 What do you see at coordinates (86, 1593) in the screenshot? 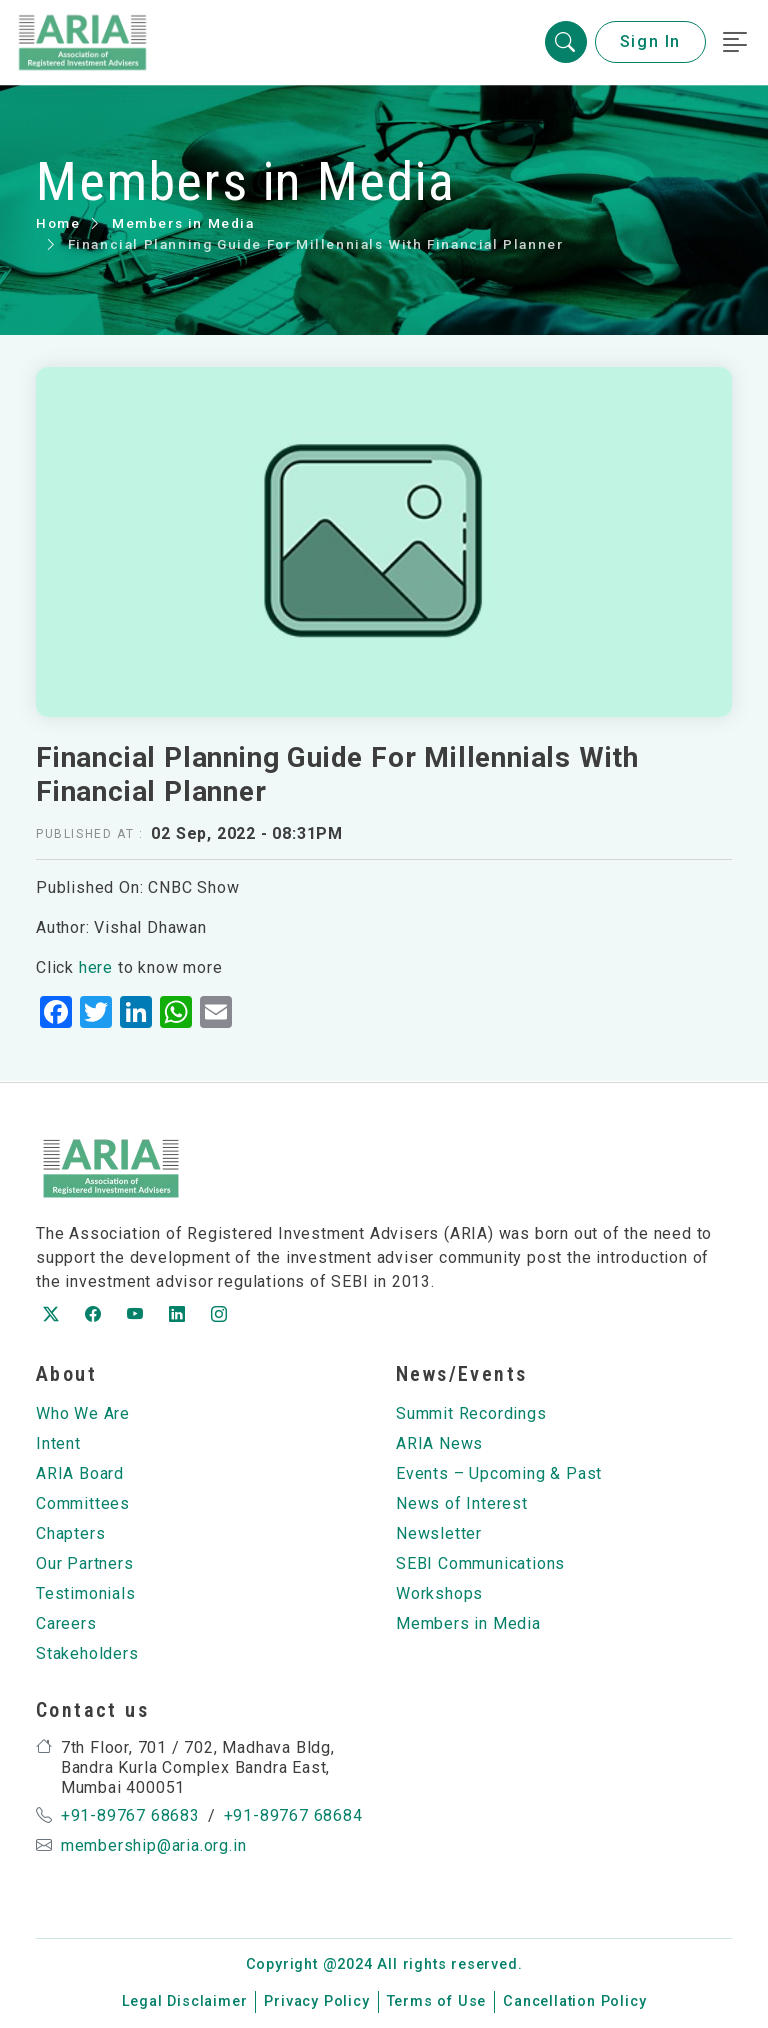
I see `Testimonials` at bounding box center [86, 1593].